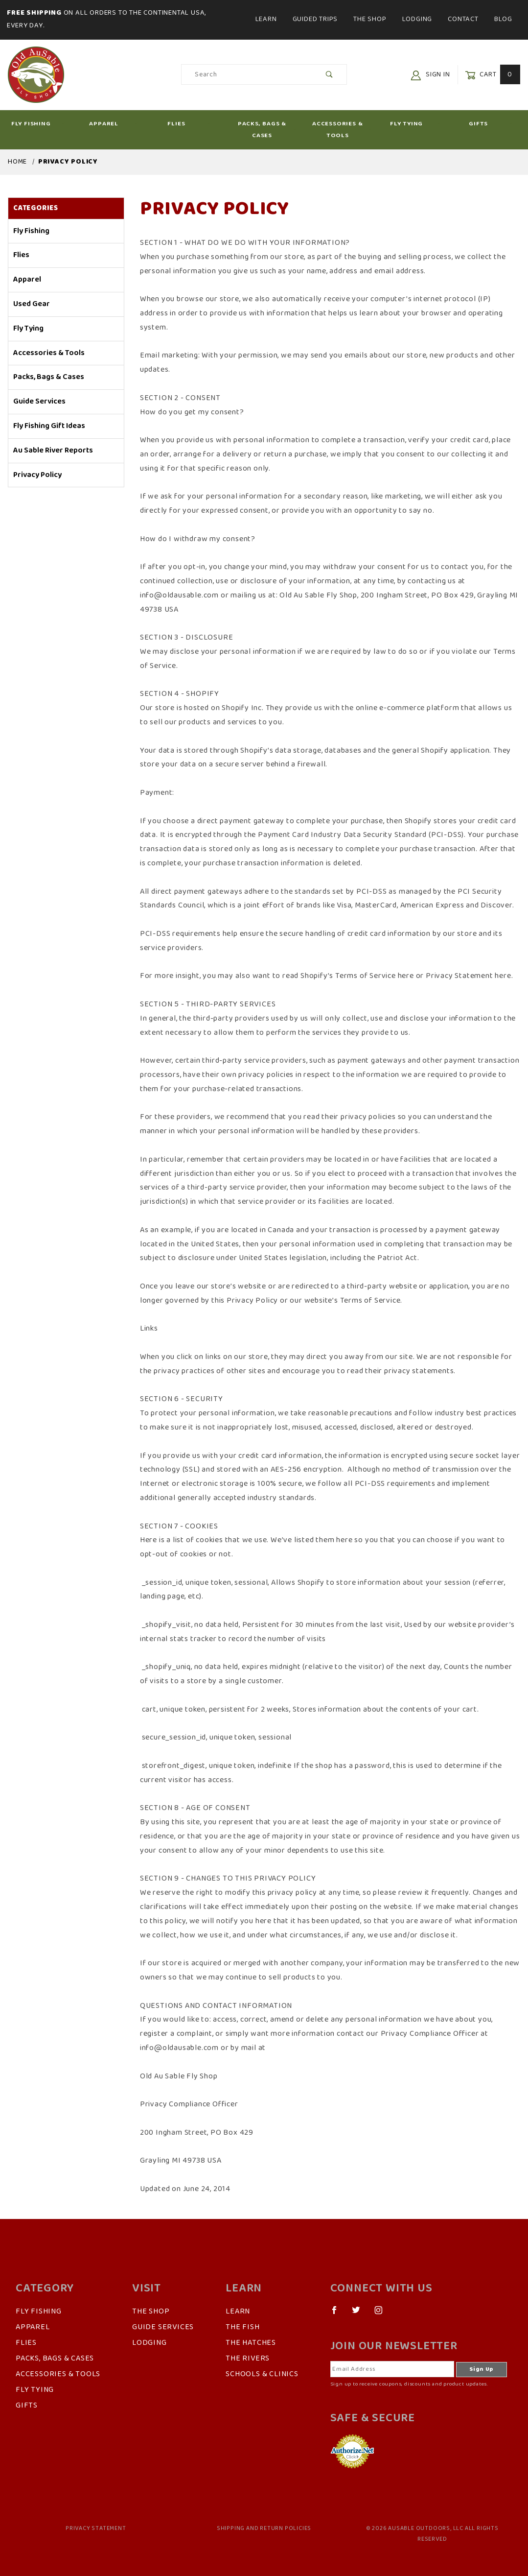  What do you see at coordinates (490, 124) in the screenshot?
I see `Gifts` at bounding box center [490, 124].